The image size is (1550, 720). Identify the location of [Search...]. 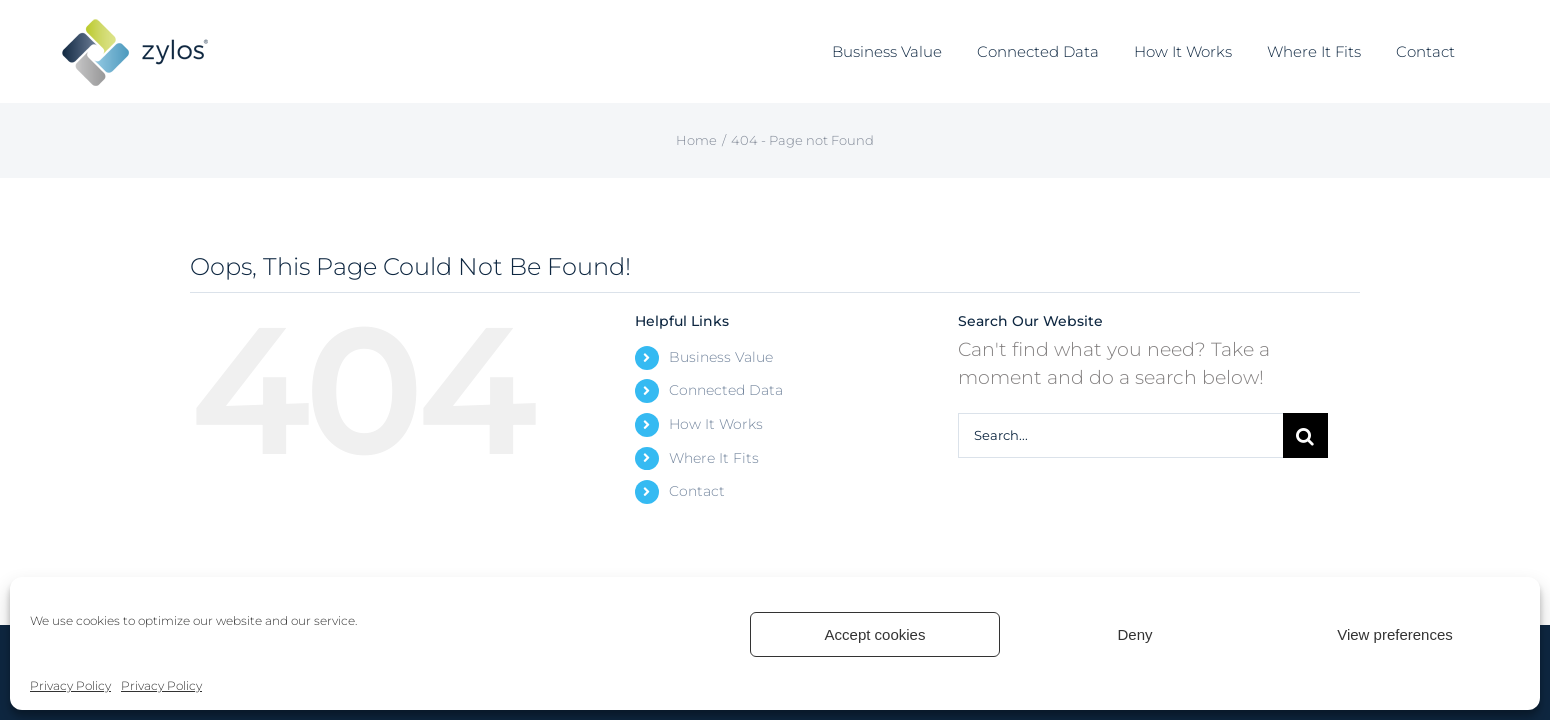
(1120, 435).